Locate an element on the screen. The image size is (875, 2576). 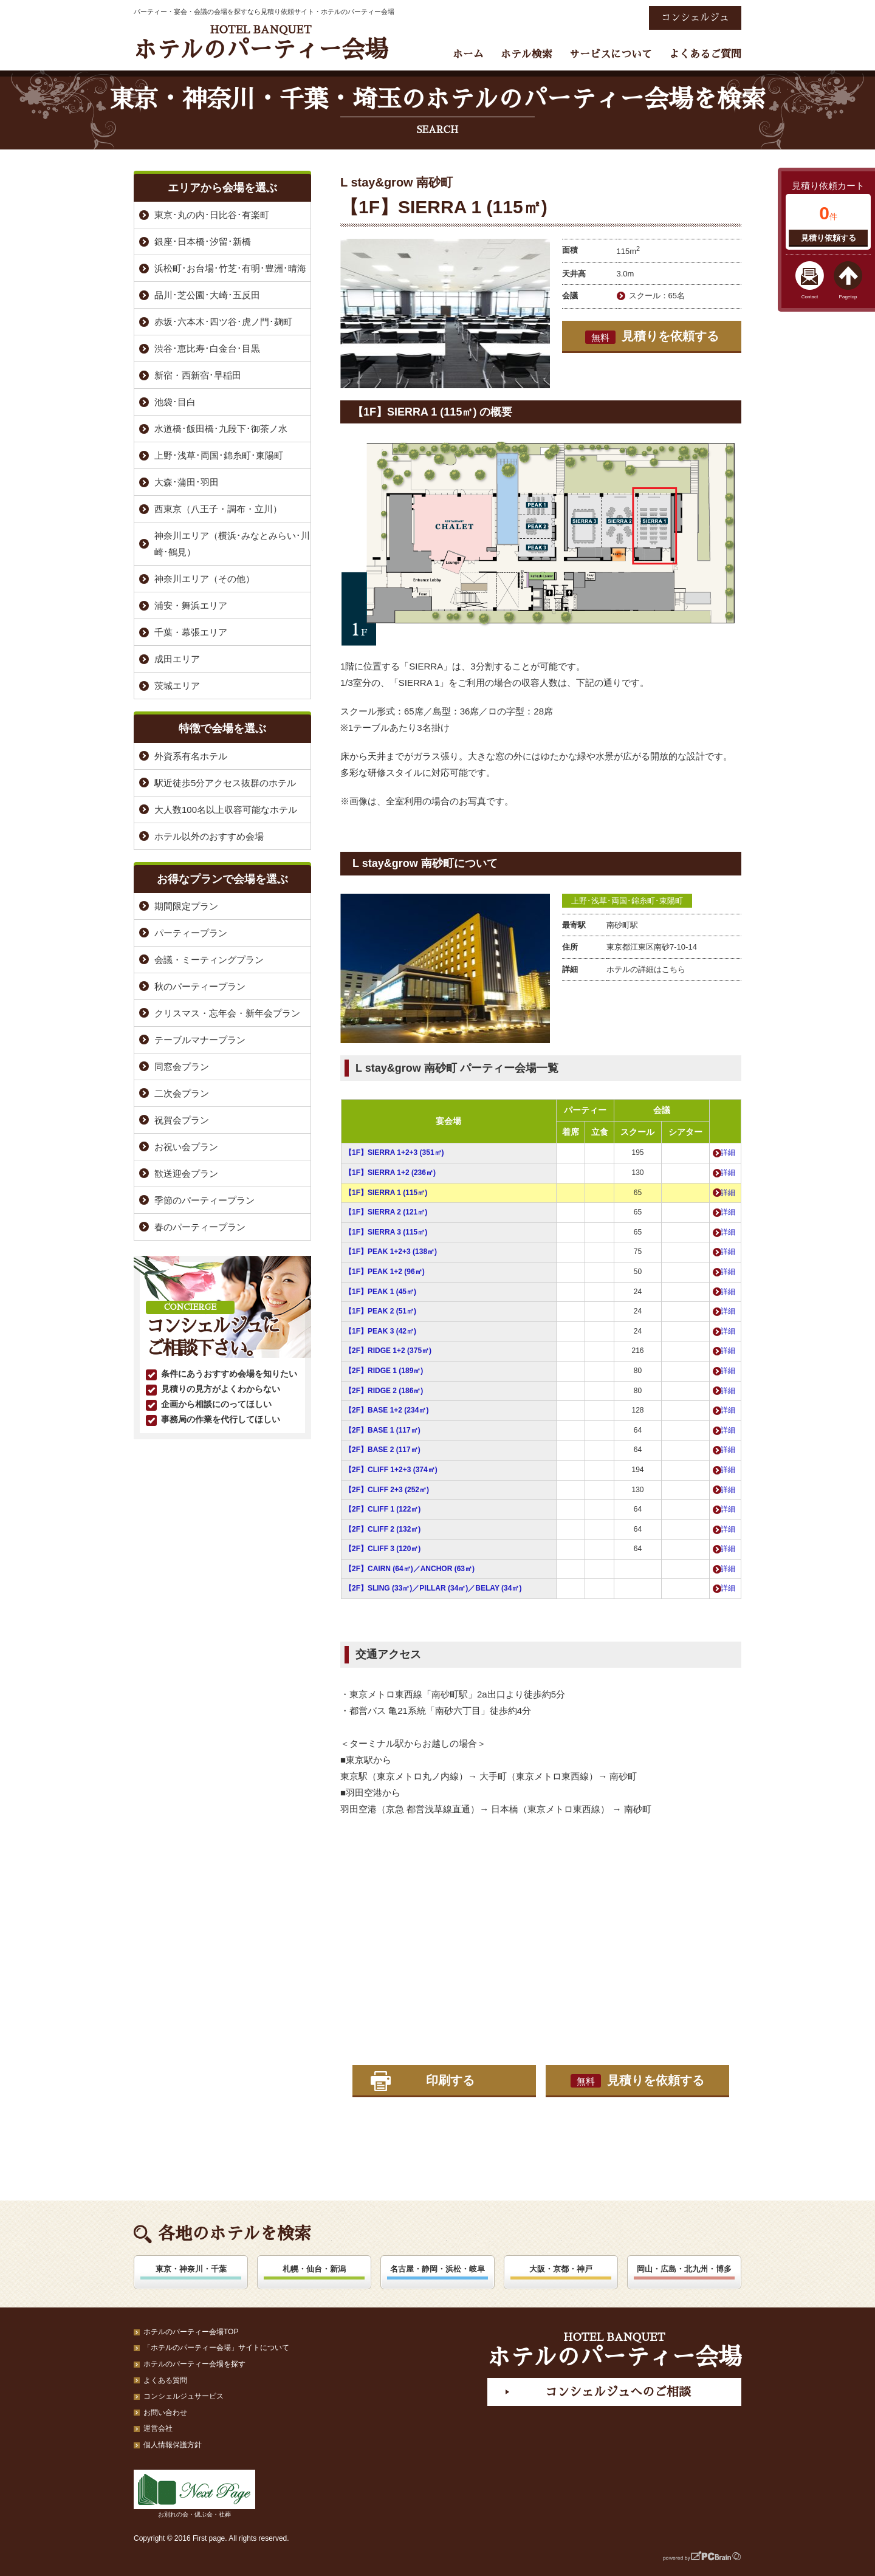
駅近徒歩5分アクセス抜群のホテル is located at coordinates (225, 783).